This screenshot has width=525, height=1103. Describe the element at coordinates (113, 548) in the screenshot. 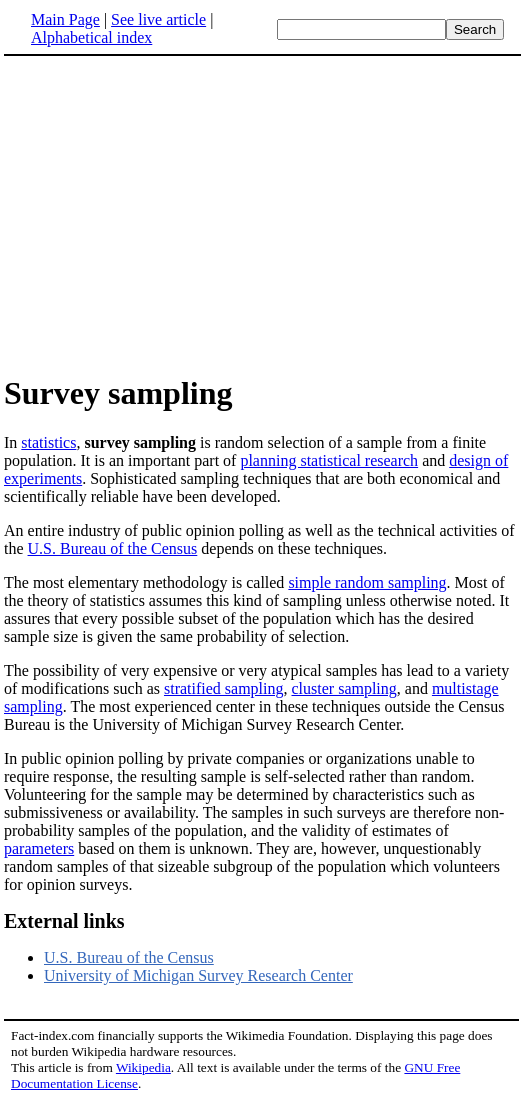

I see `U.S. Bureau of the Census` at that location.